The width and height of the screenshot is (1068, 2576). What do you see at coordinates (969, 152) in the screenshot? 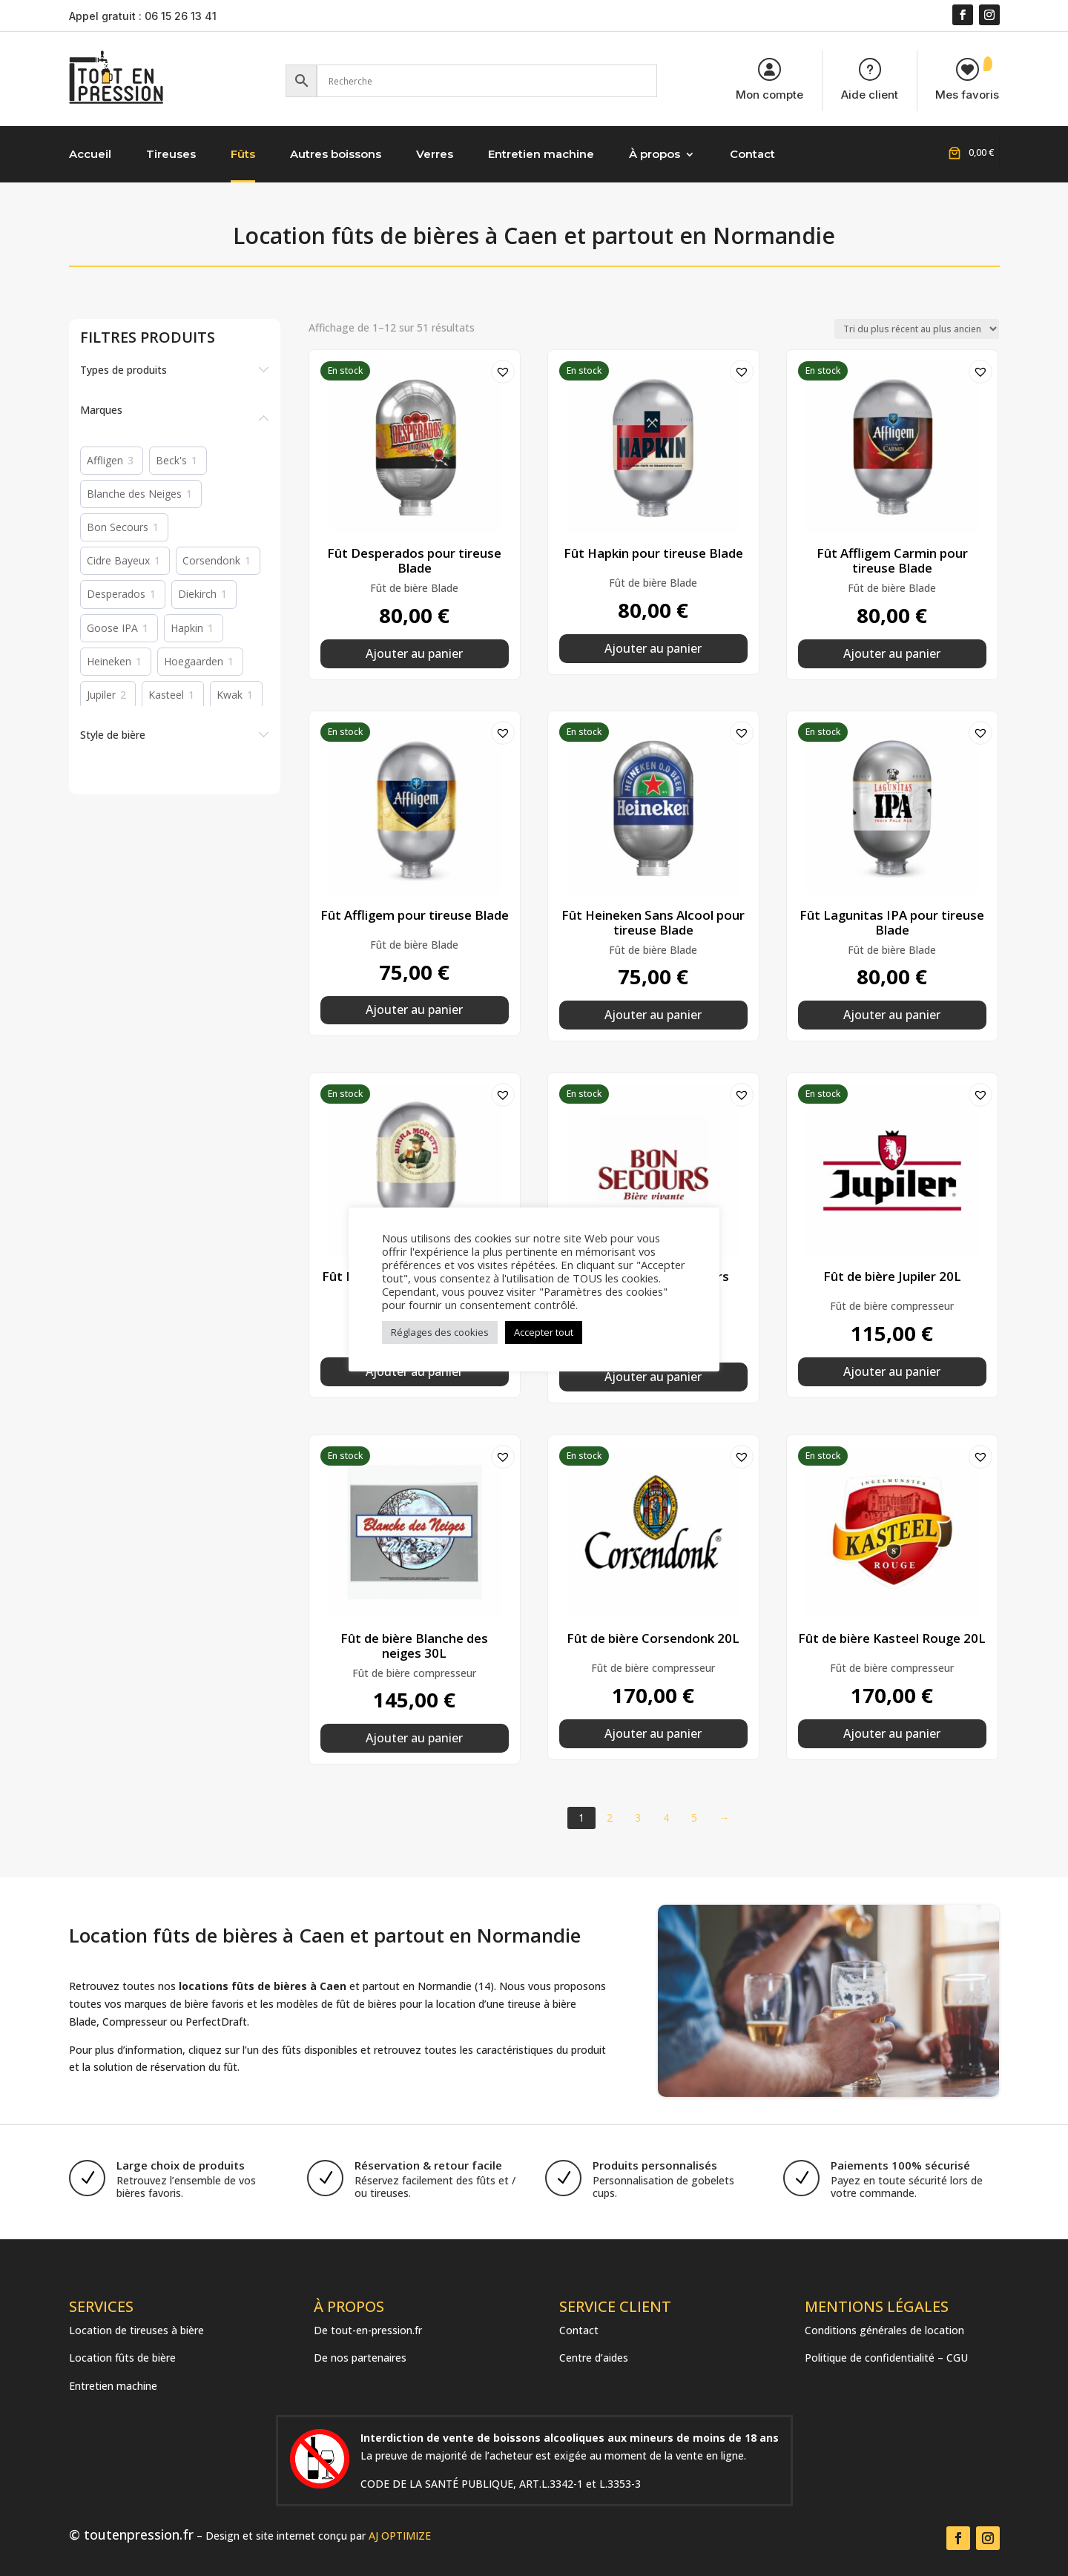
I see `[Nombre d’articles placés dans le panier : 0. Prix total de 0,00 €]` at bounding box center [969, 152].